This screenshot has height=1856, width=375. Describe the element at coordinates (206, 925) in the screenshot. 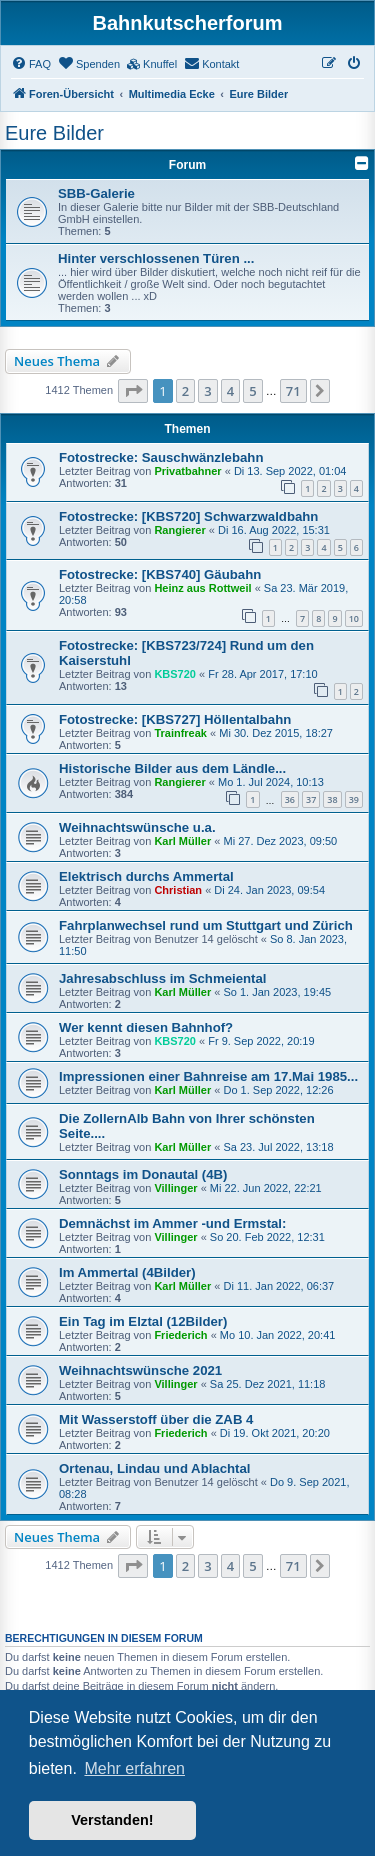

I see `Fahrplanwechsel rund um Stuttgart und Zürich` at that location.